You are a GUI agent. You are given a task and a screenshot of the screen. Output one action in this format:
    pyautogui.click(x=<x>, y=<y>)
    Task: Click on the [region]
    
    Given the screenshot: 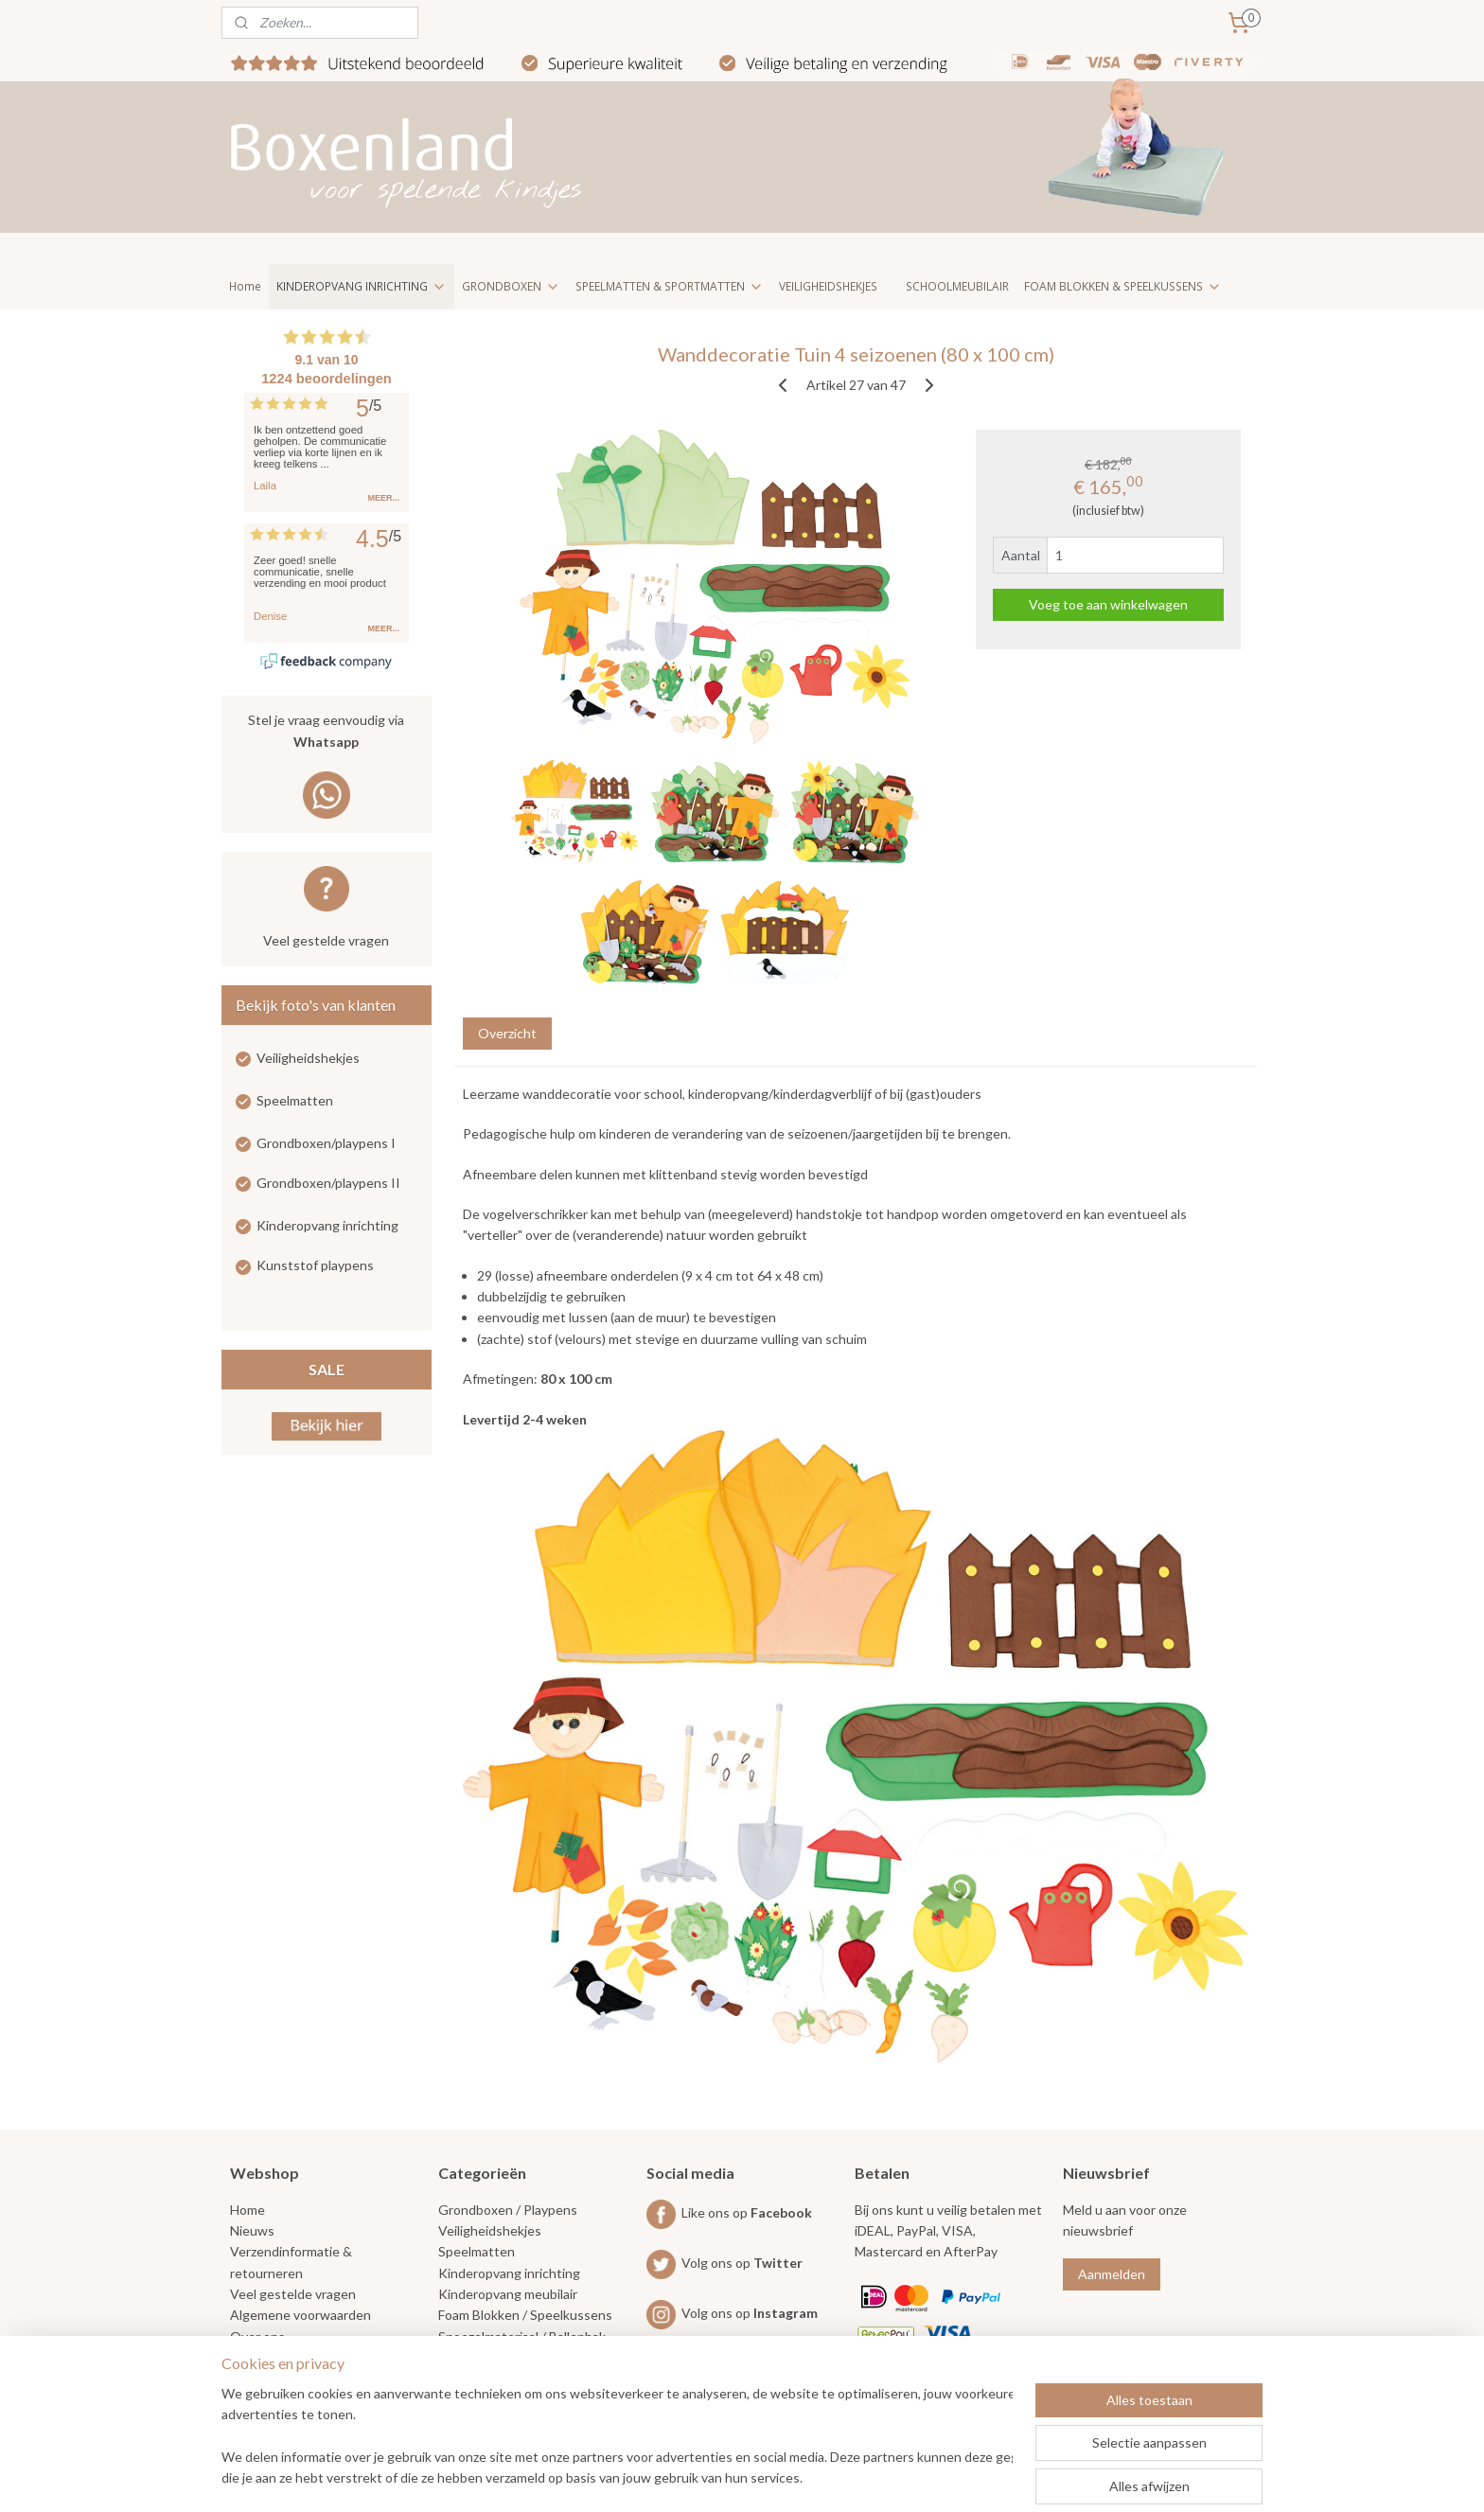 What is the action you would take?
    pyautogui.click(x=617, y=2437)
    